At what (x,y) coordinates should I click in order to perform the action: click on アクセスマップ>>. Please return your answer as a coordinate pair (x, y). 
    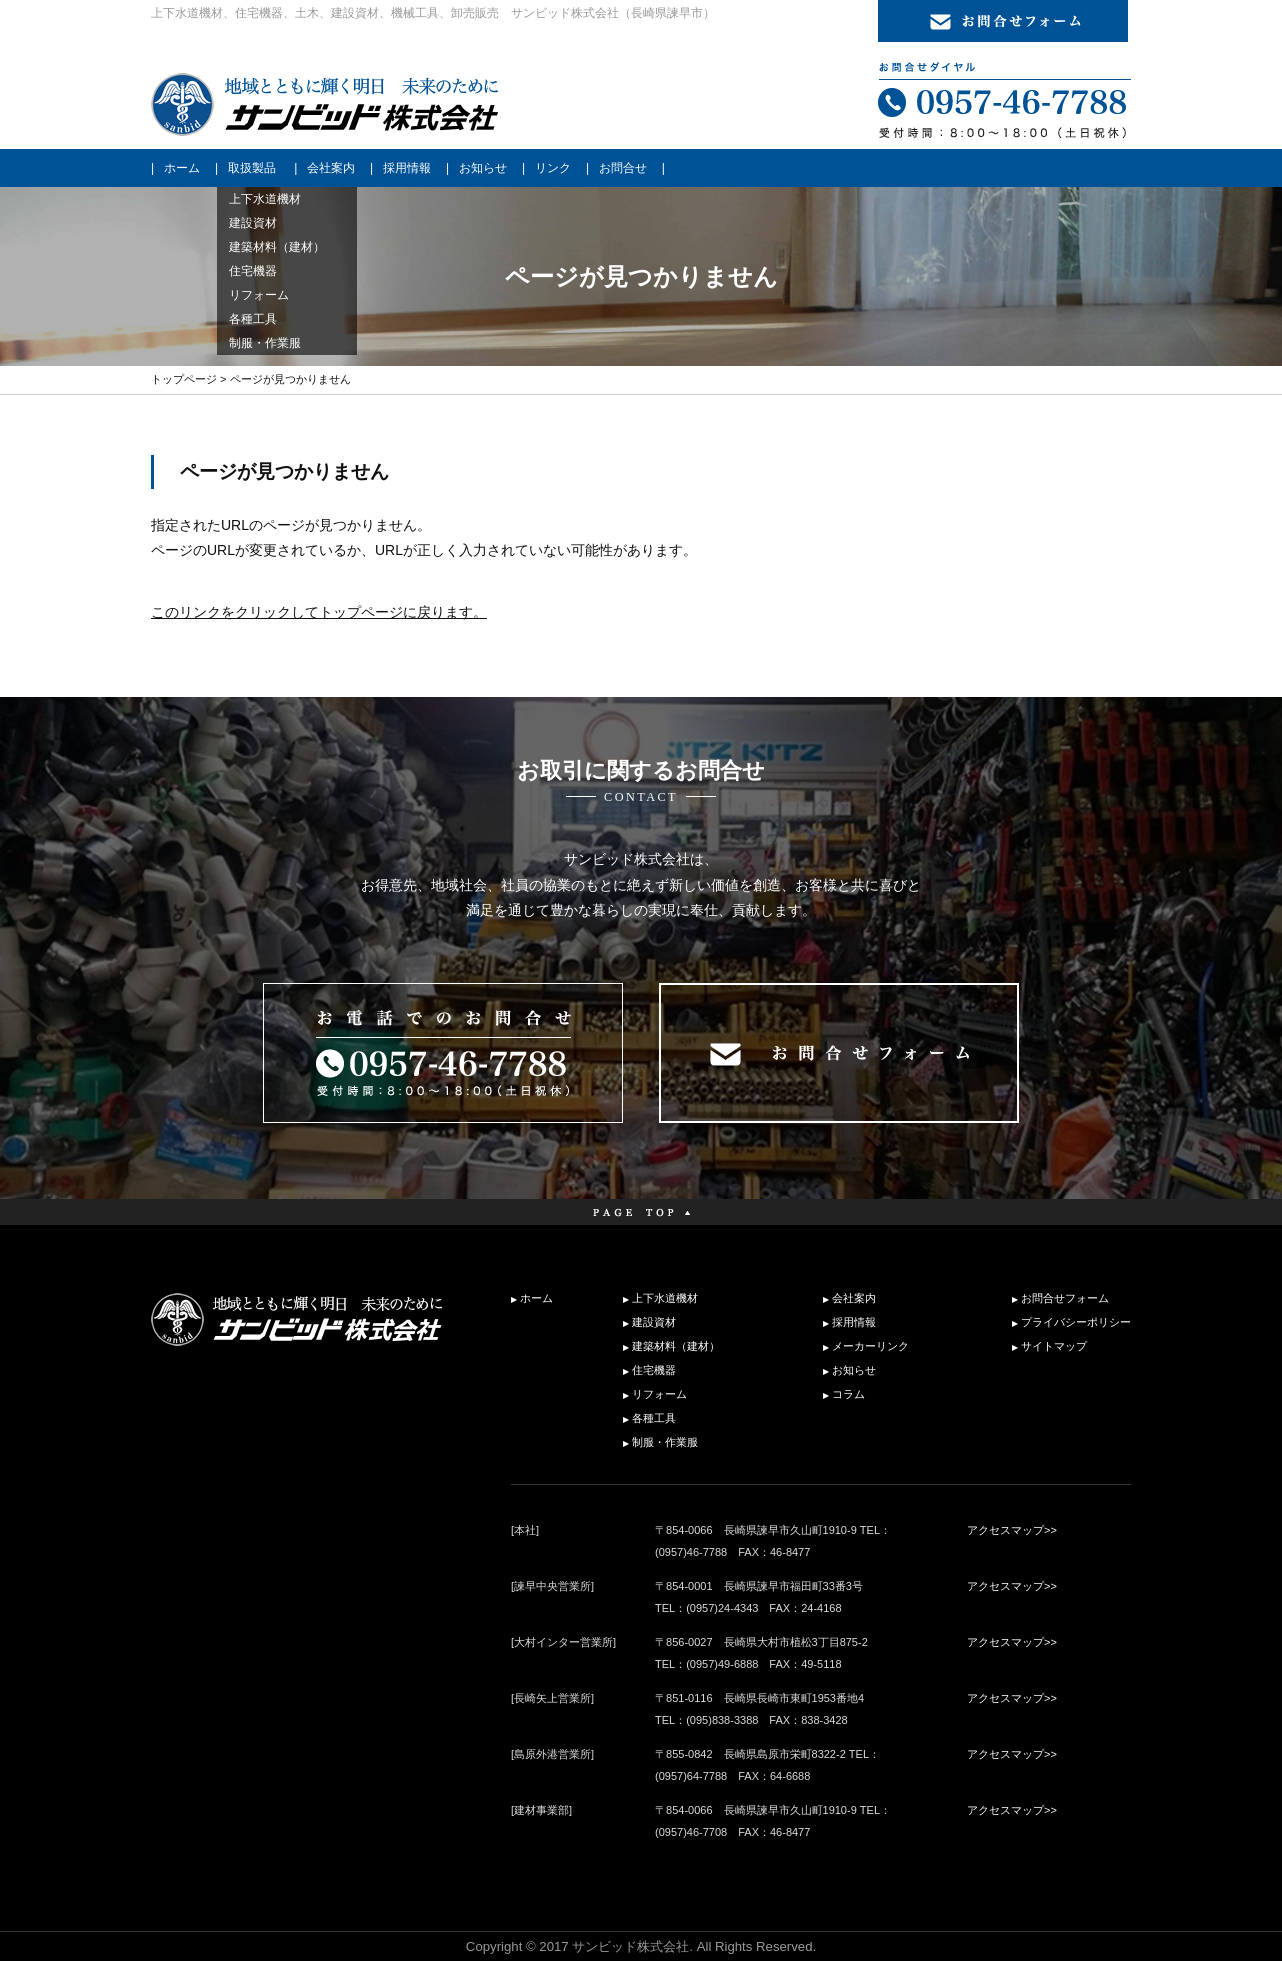
    Looking at the image, I should click on (1012, 1530).